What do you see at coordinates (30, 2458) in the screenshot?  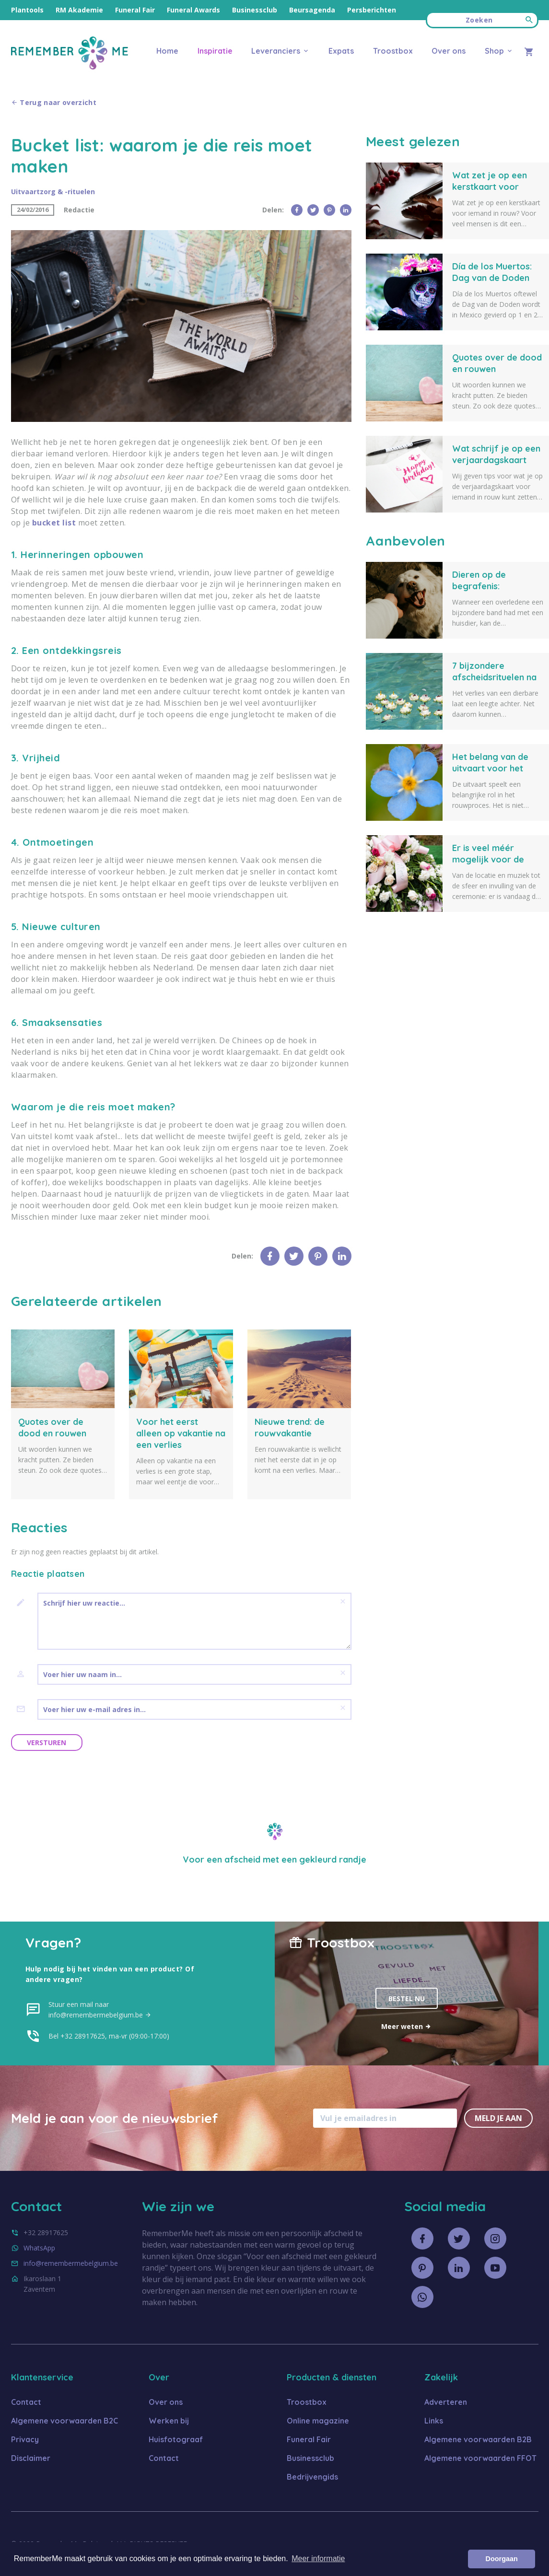 I see `Disclaimer` at bounding box center [30, 2458].